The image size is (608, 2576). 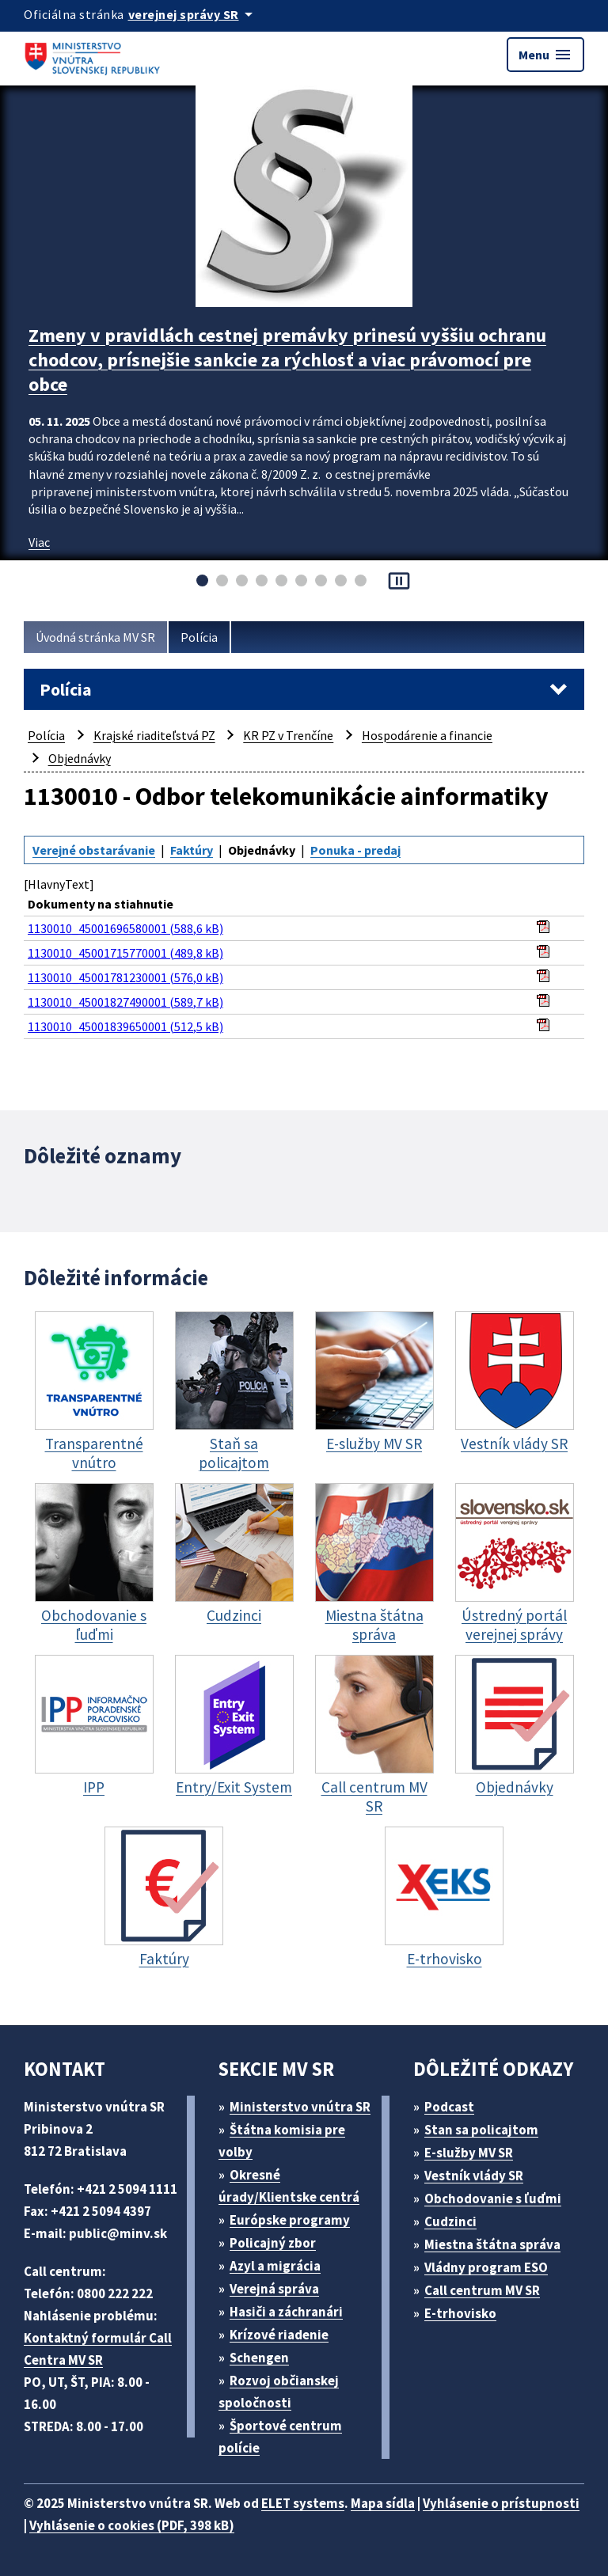 I want to click on Cudzinci, so click(x=450, y=2221).